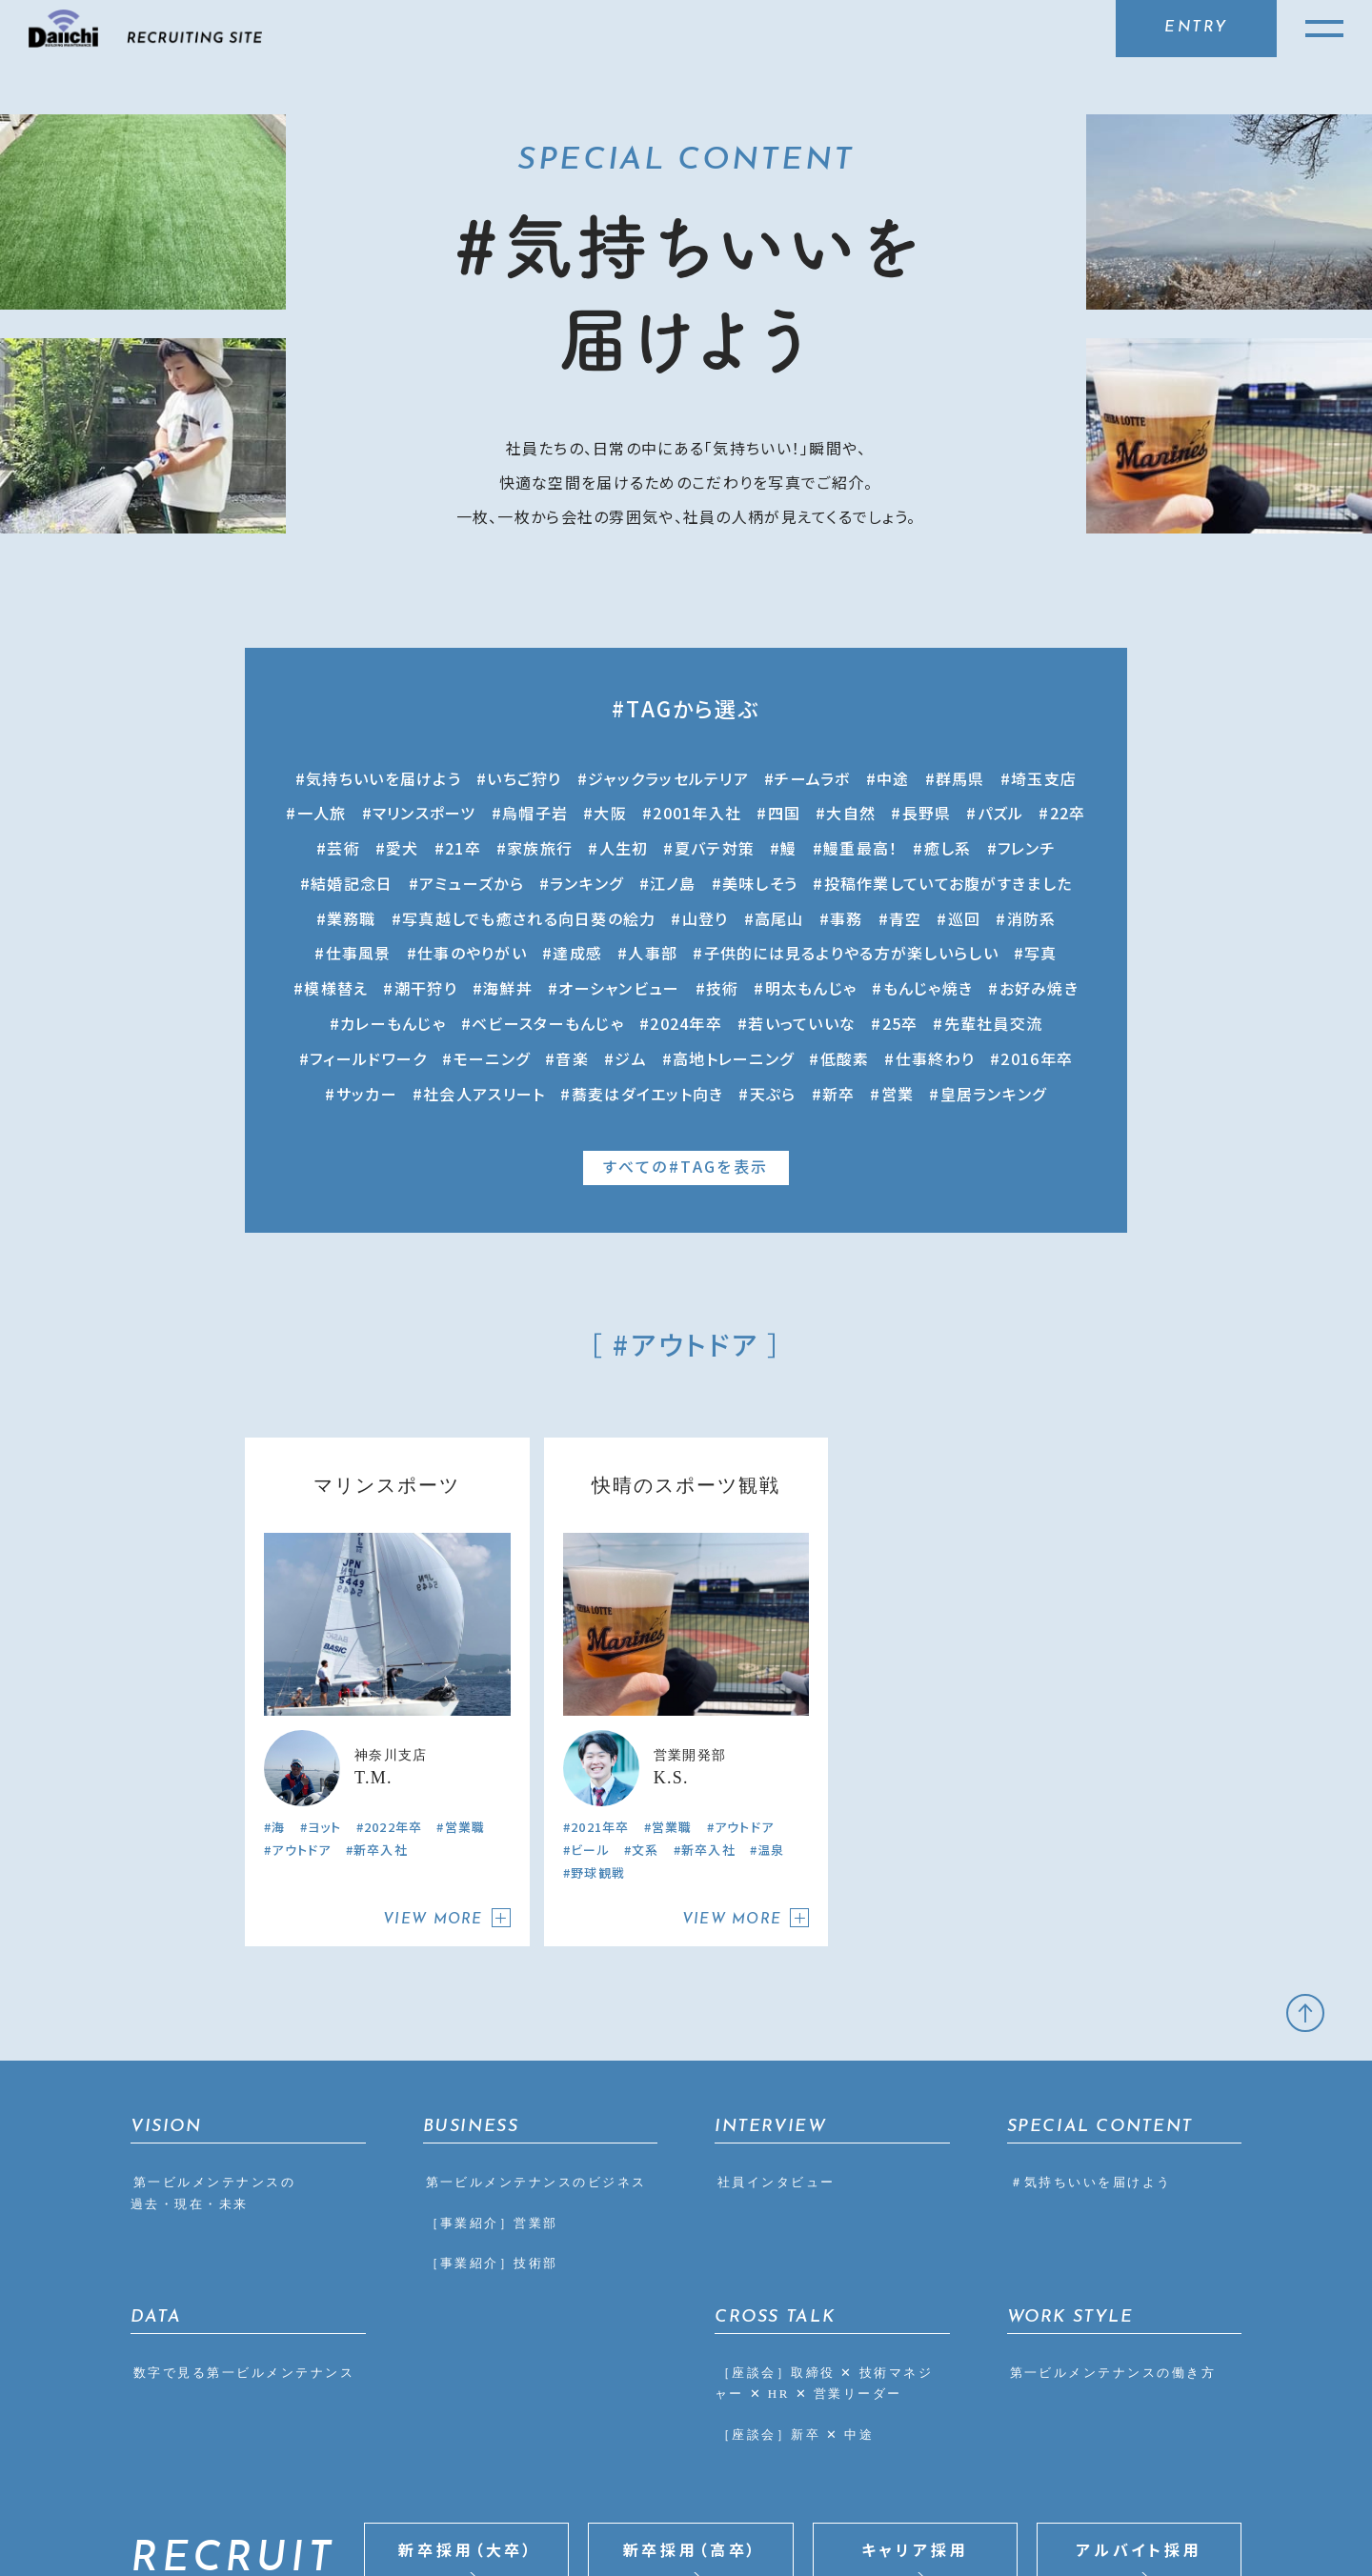 The image size is (1372, 2576). Describe the element at coordinates (465, 1616) in the screenshot. I see `営業職` at that location.